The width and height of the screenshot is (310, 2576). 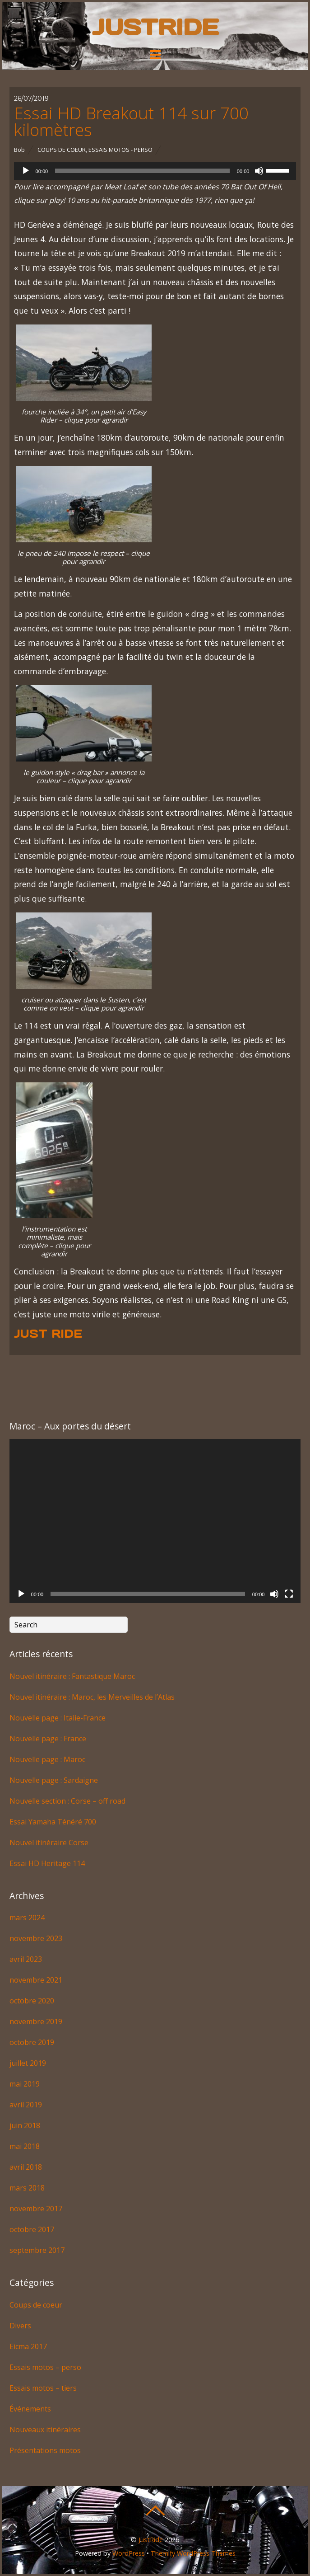 I want to click on Nouvel itinéraire : Maroc, les Merveilles de l’Atlas, so click(x=92, y=1697).